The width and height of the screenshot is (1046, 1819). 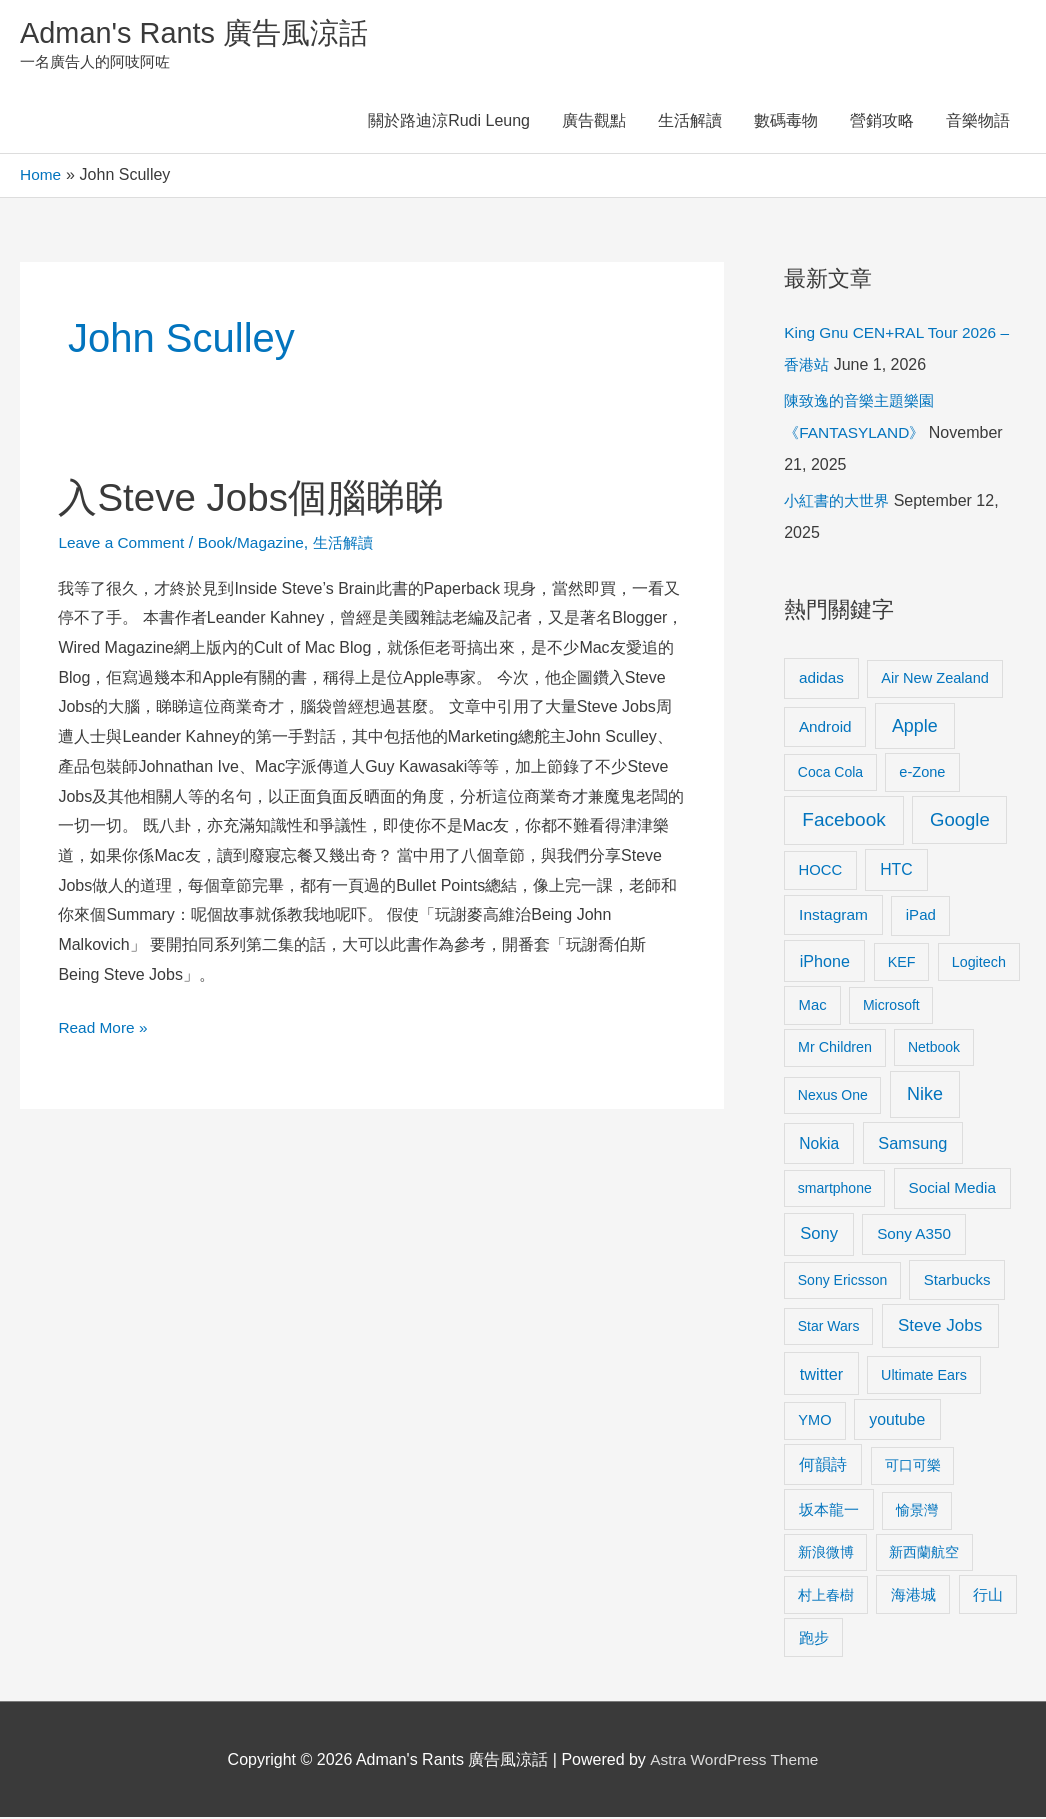 I want to click on youtube [youtube (16 items)], so click(x=897, y=1420).